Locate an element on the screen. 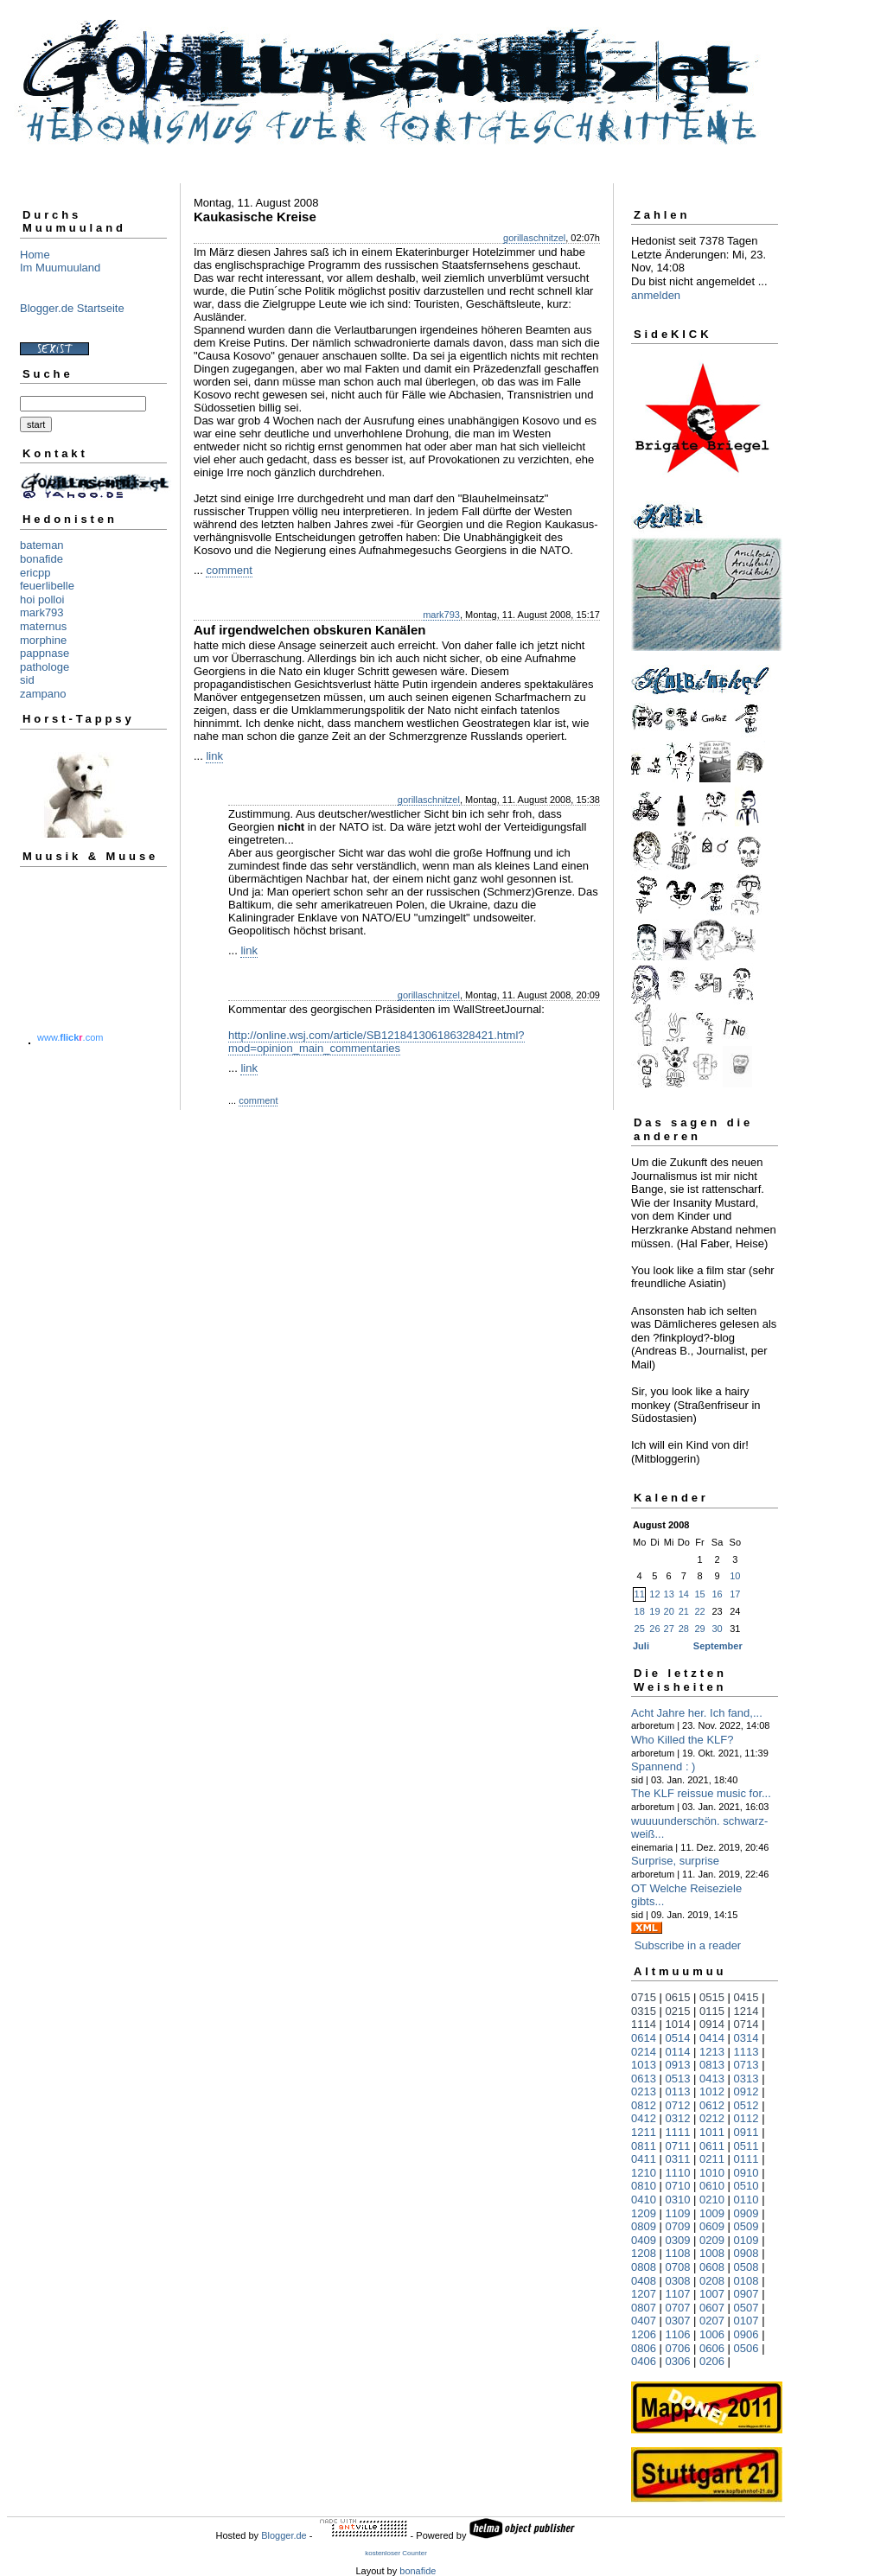 This screenshot has height=2576, width=874. 0514 is located at coordinates (678, 2037).